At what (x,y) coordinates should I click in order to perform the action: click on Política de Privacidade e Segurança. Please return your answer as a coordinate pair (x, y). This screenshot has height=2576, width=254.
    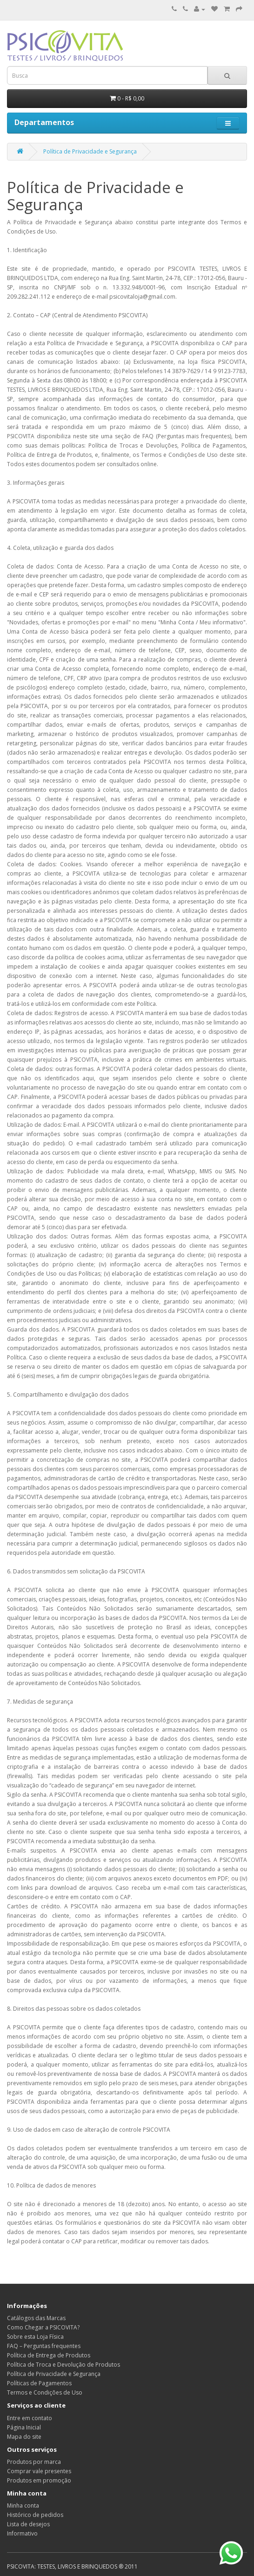
    Looking at the image, I should click on (90, 151).